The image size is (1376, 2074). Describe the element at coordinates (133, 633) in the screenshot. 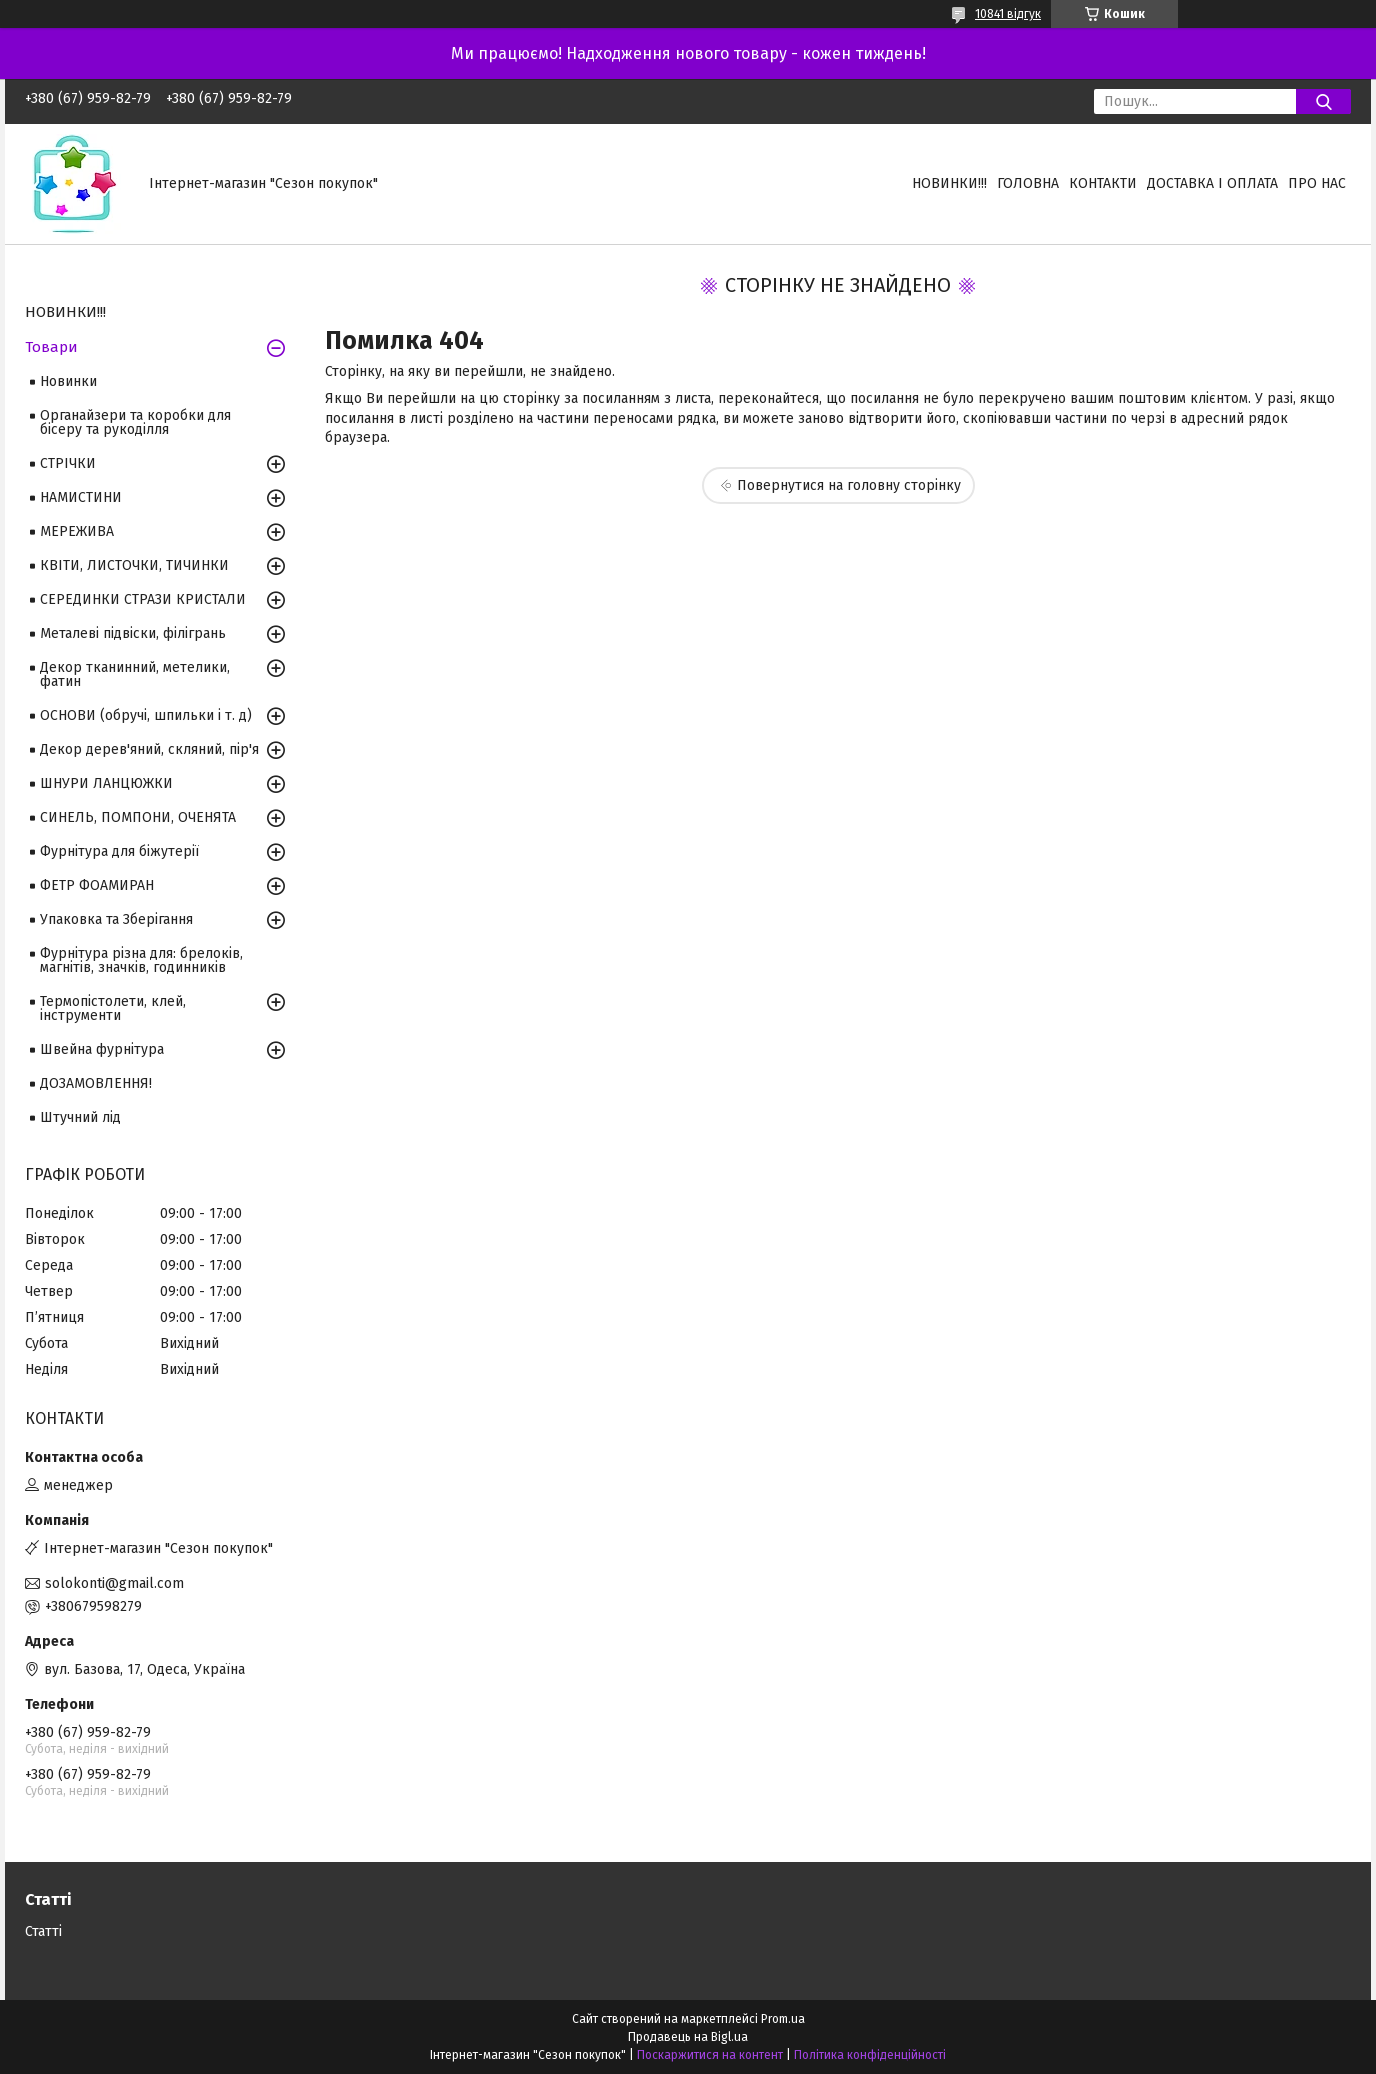

I see `Металеві підвіски, філігрань` at that location.